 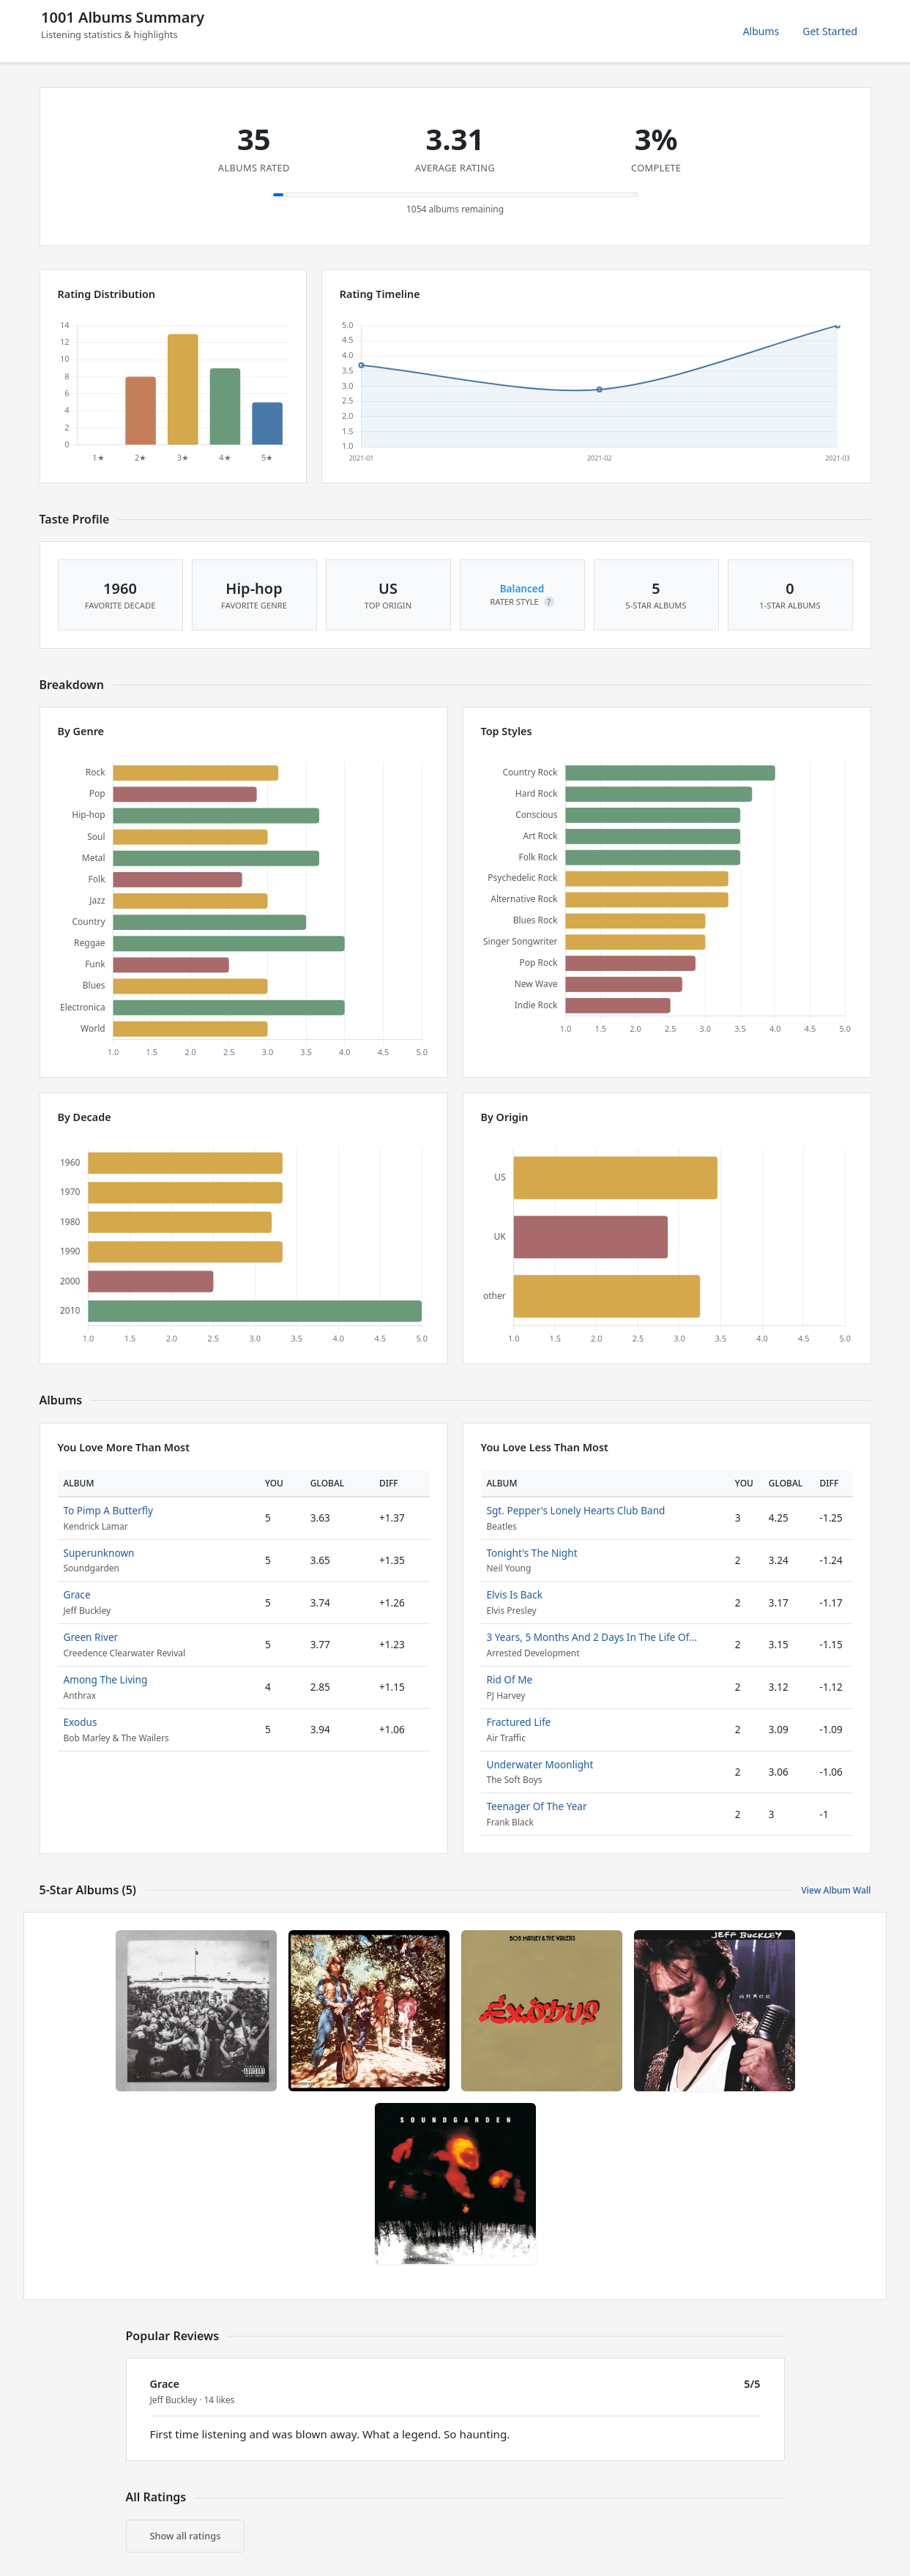 What do you see at coordinates (510, 1679) in the screenshot?
I see `Rid Of Me` at bounding box center [510, 1679].